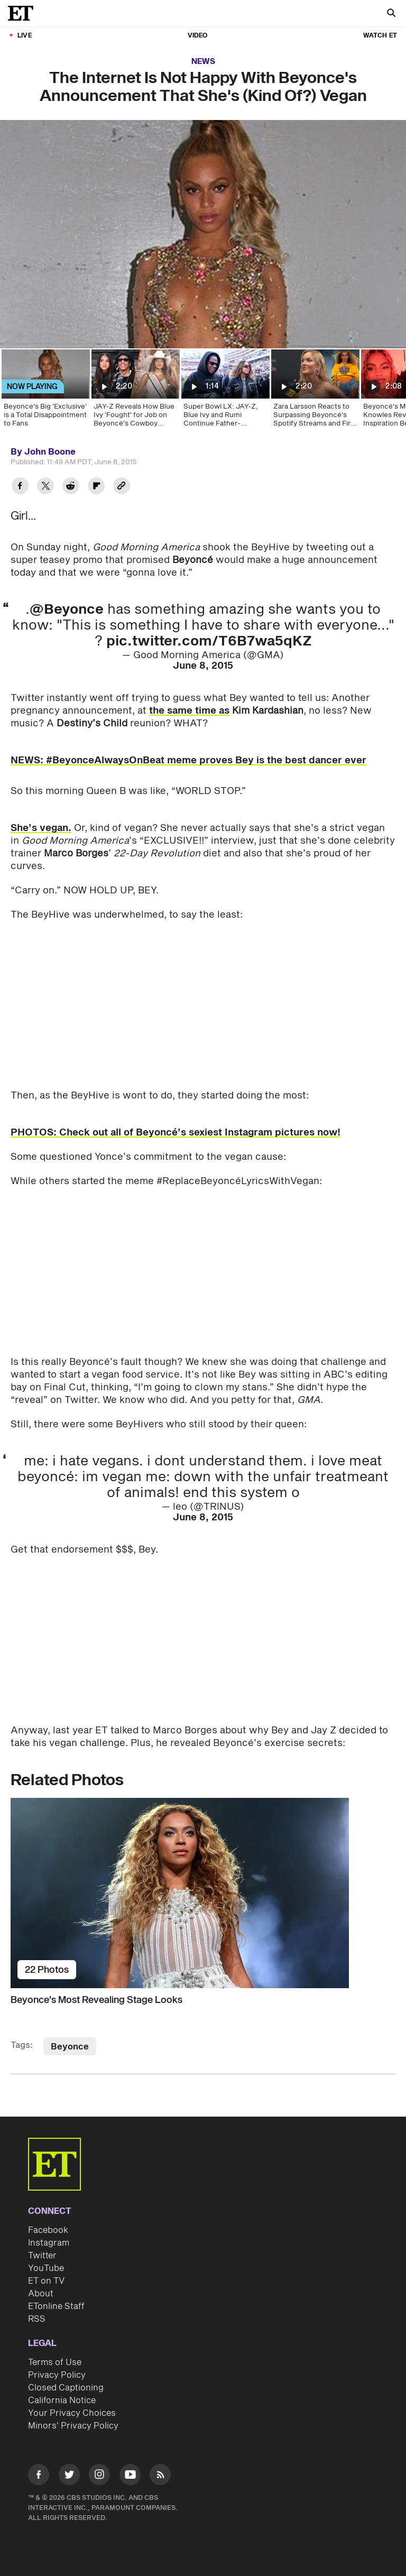 The height and width of the screenshot is (2576, 406). I want to click on RSS, so click(36, 2319).